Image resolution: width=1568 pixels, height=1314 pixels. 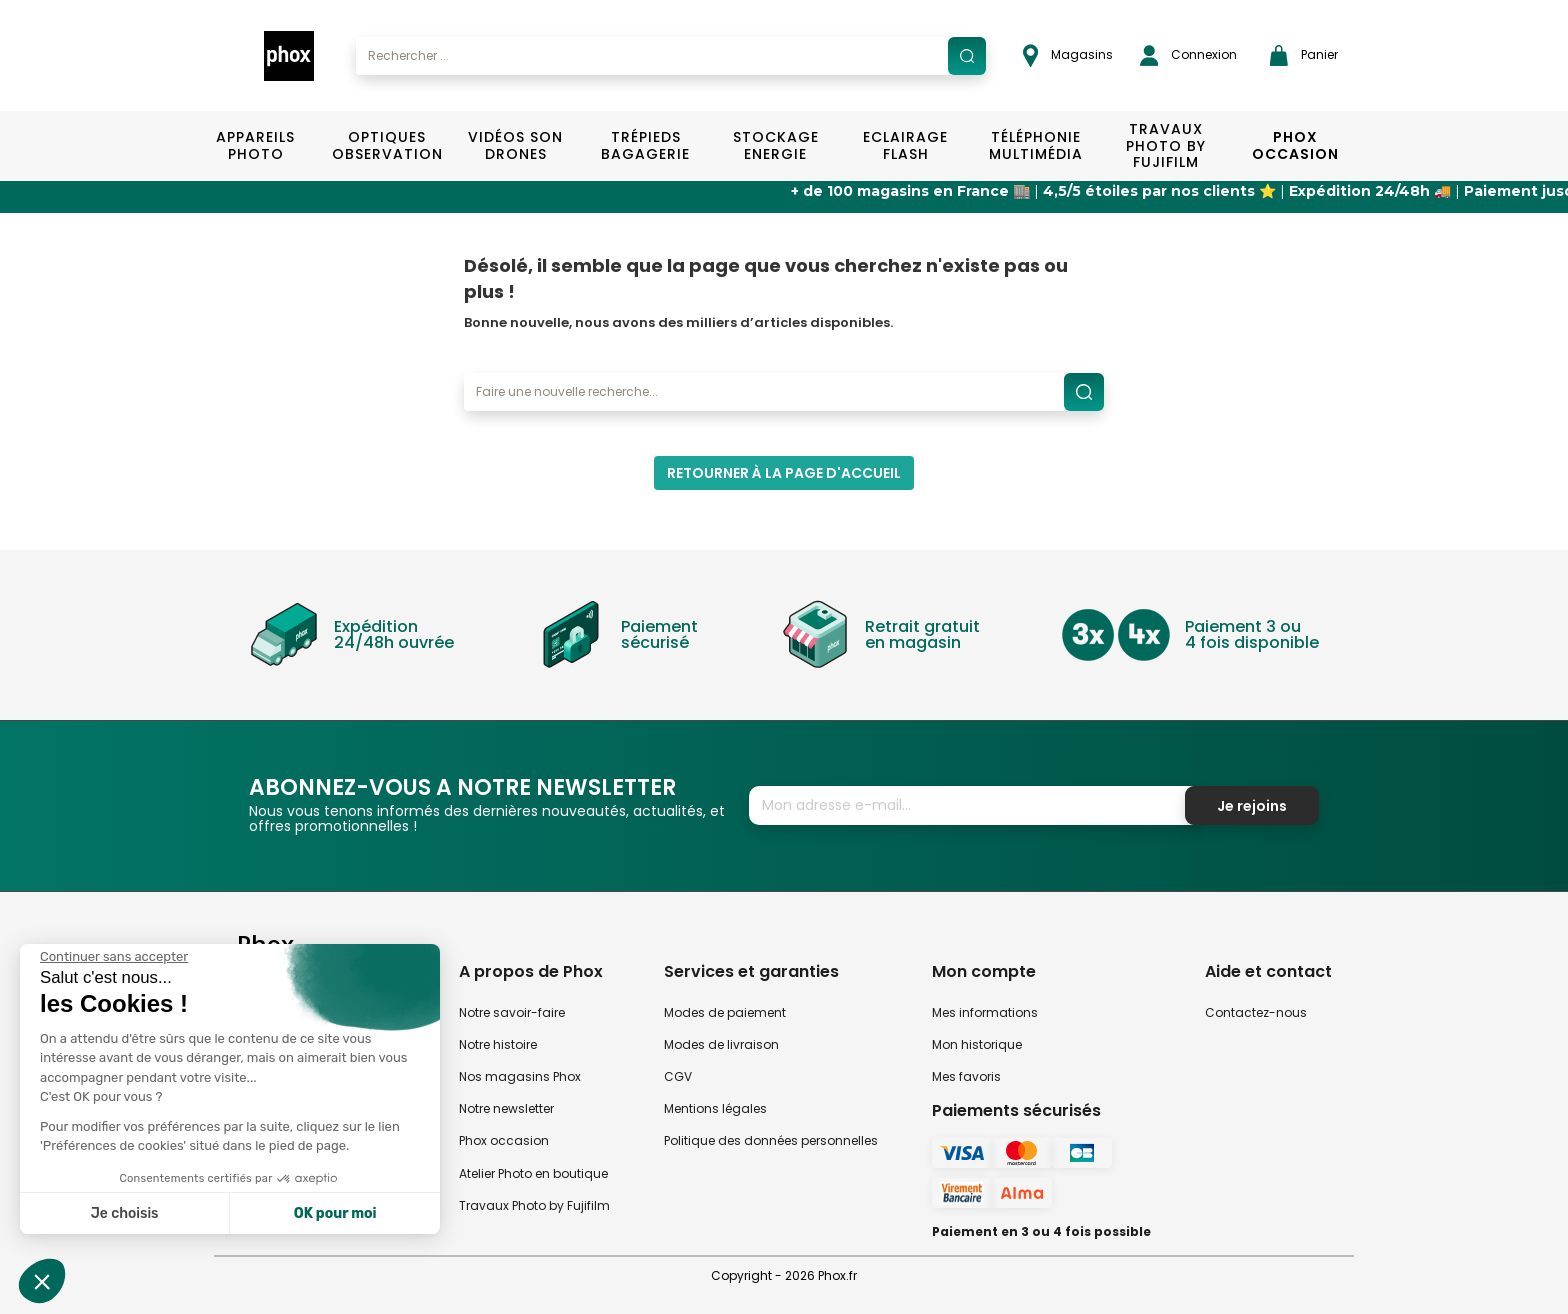 I want to click on Téléphonie Multimédia, so click(x=1036, y=145).